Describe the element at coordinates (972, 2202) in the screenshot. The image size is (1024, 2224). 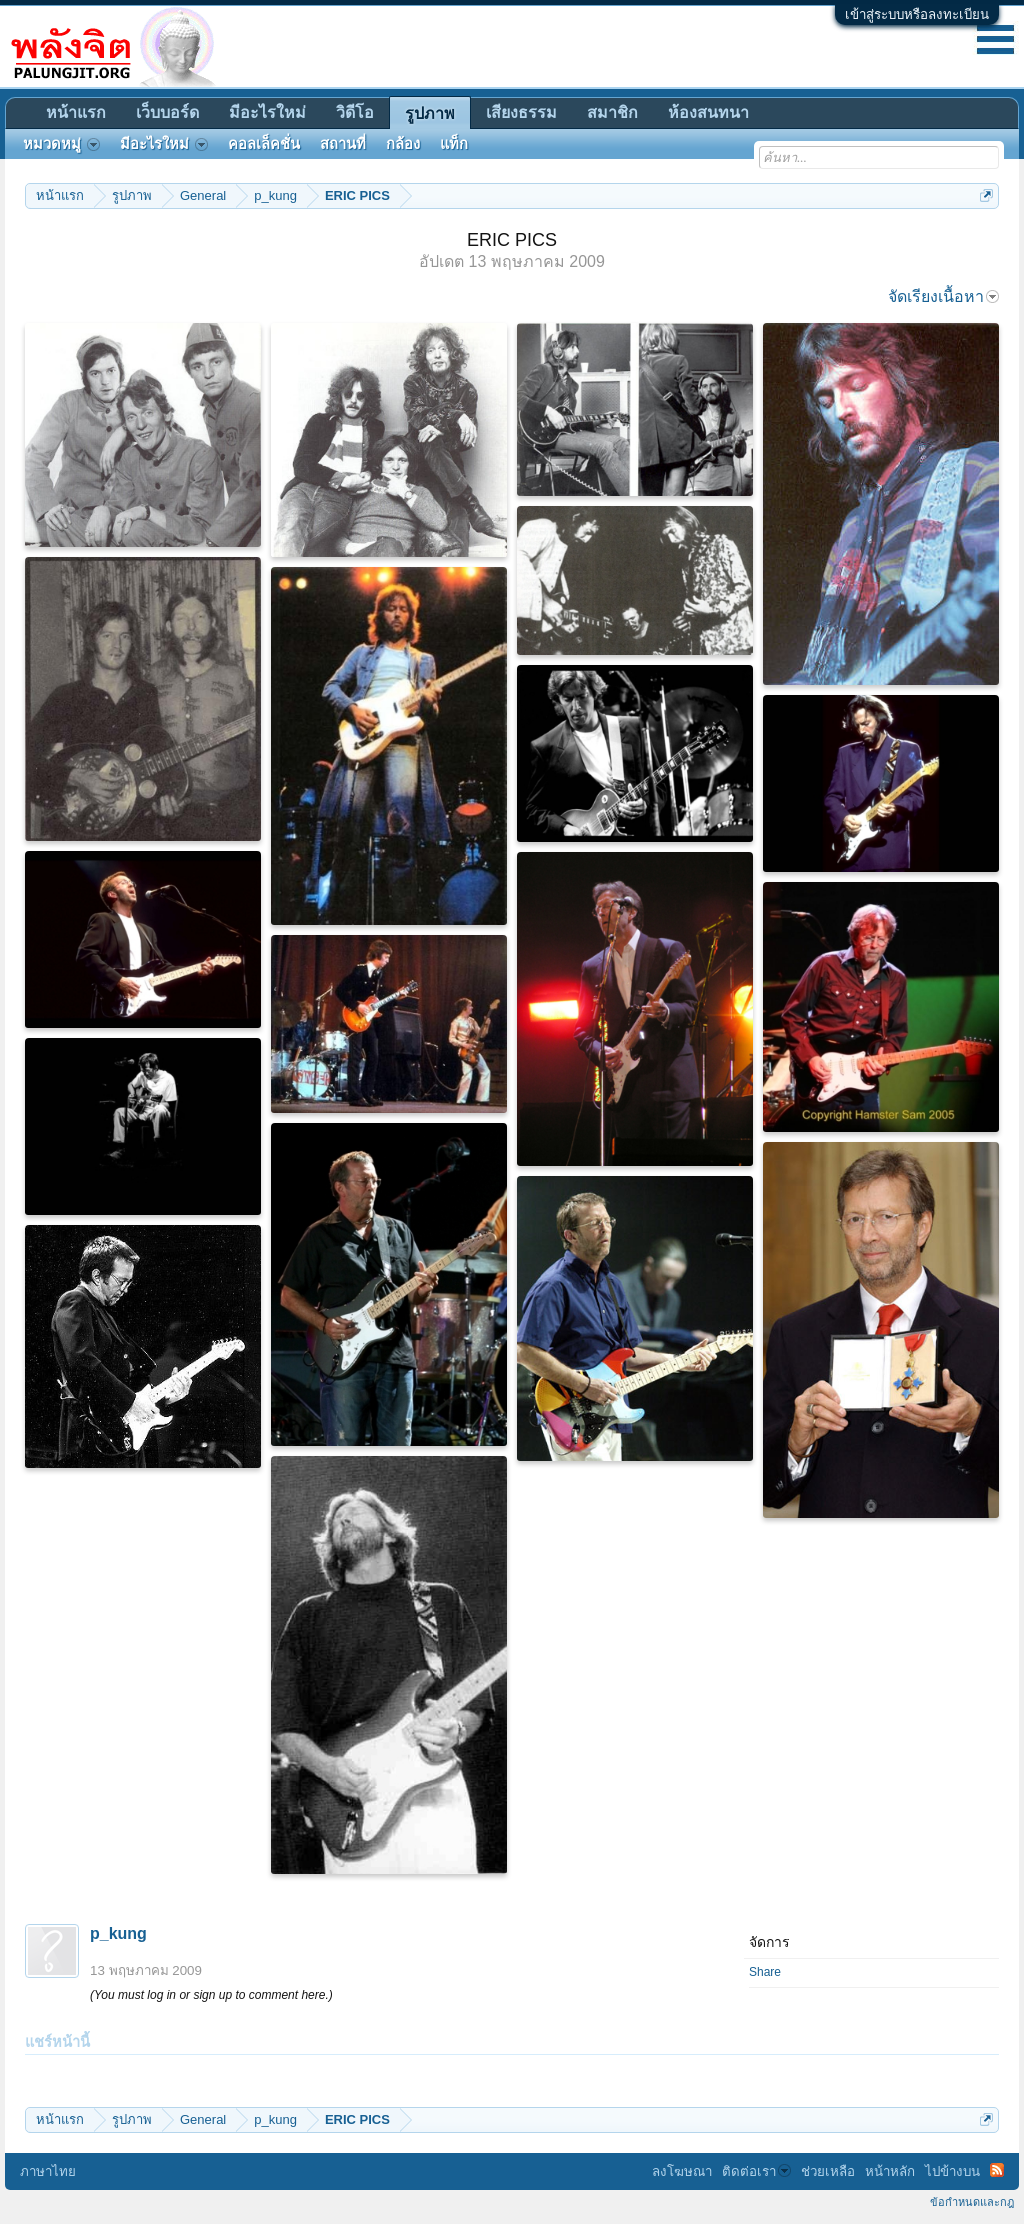
I see `ข้อกำหนดและกฎ` at that location.